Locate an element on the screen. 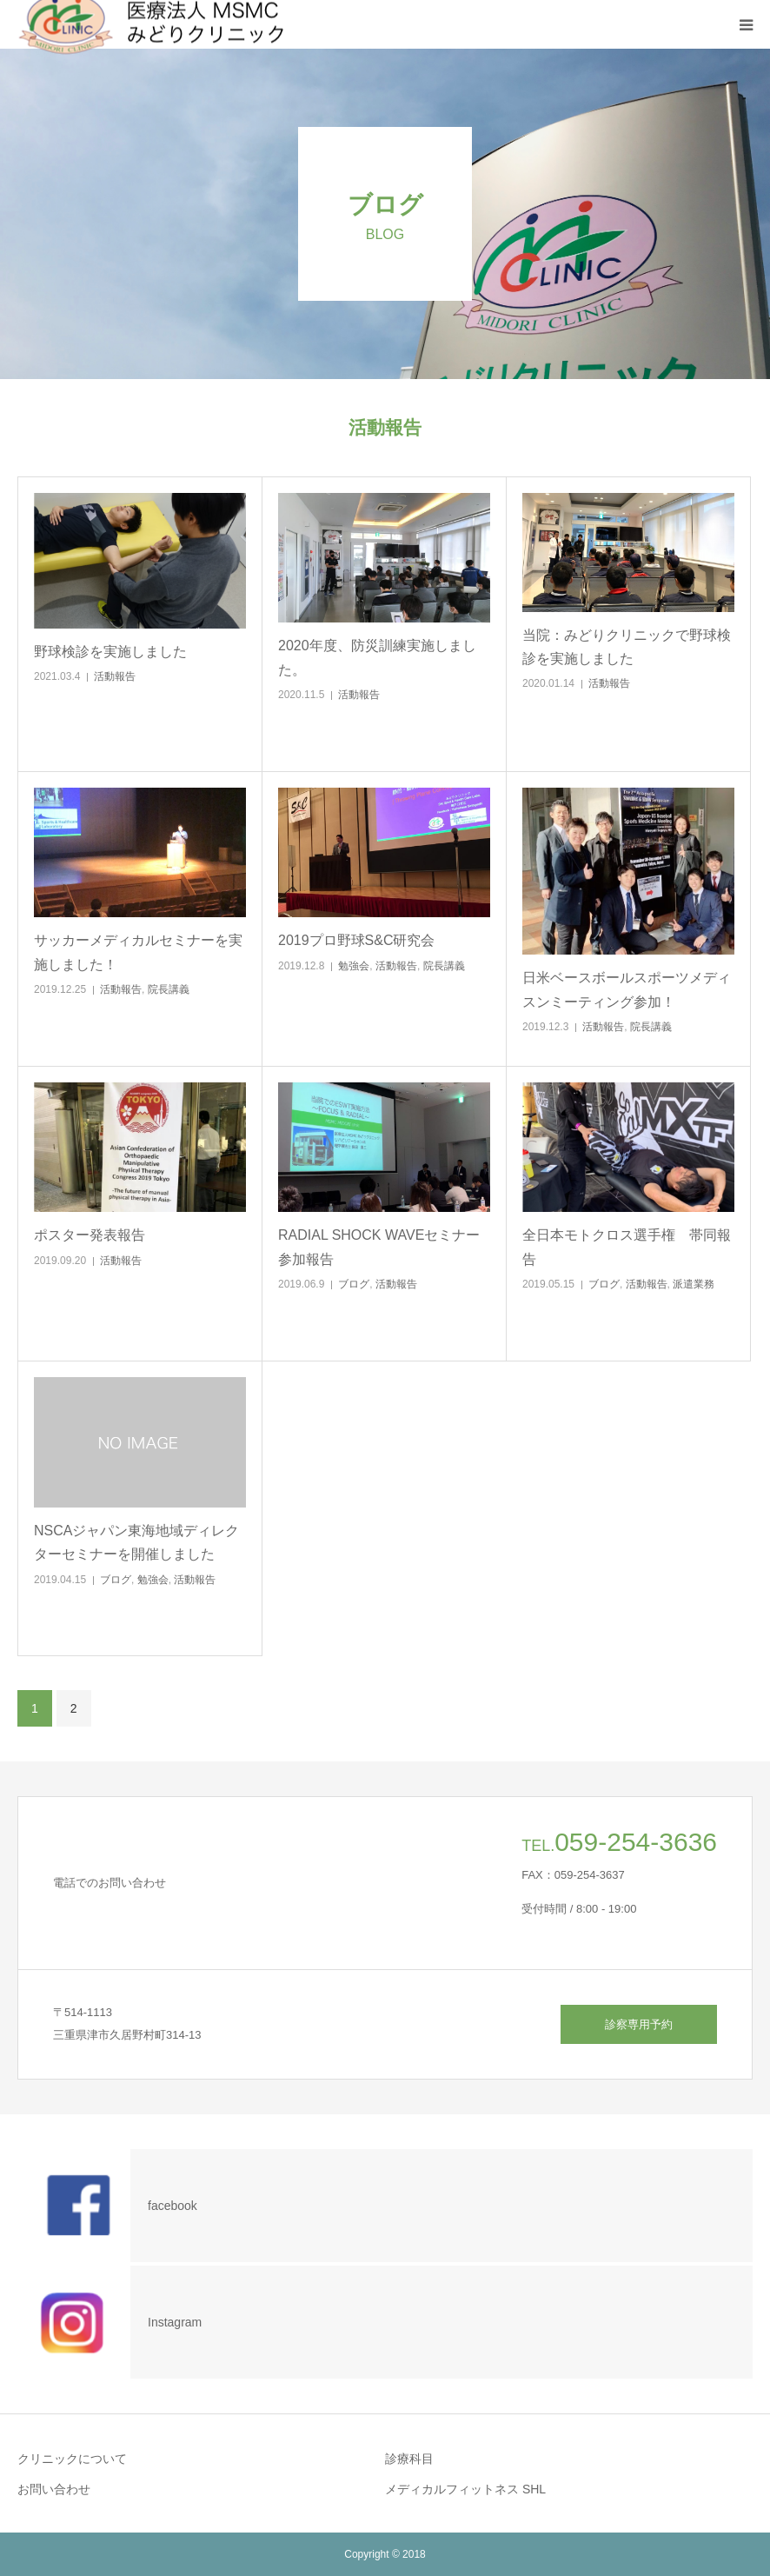 The width and height of the screenshot is (770, 2576). ポスター発表報告 is located at coordinates (89, 1235).